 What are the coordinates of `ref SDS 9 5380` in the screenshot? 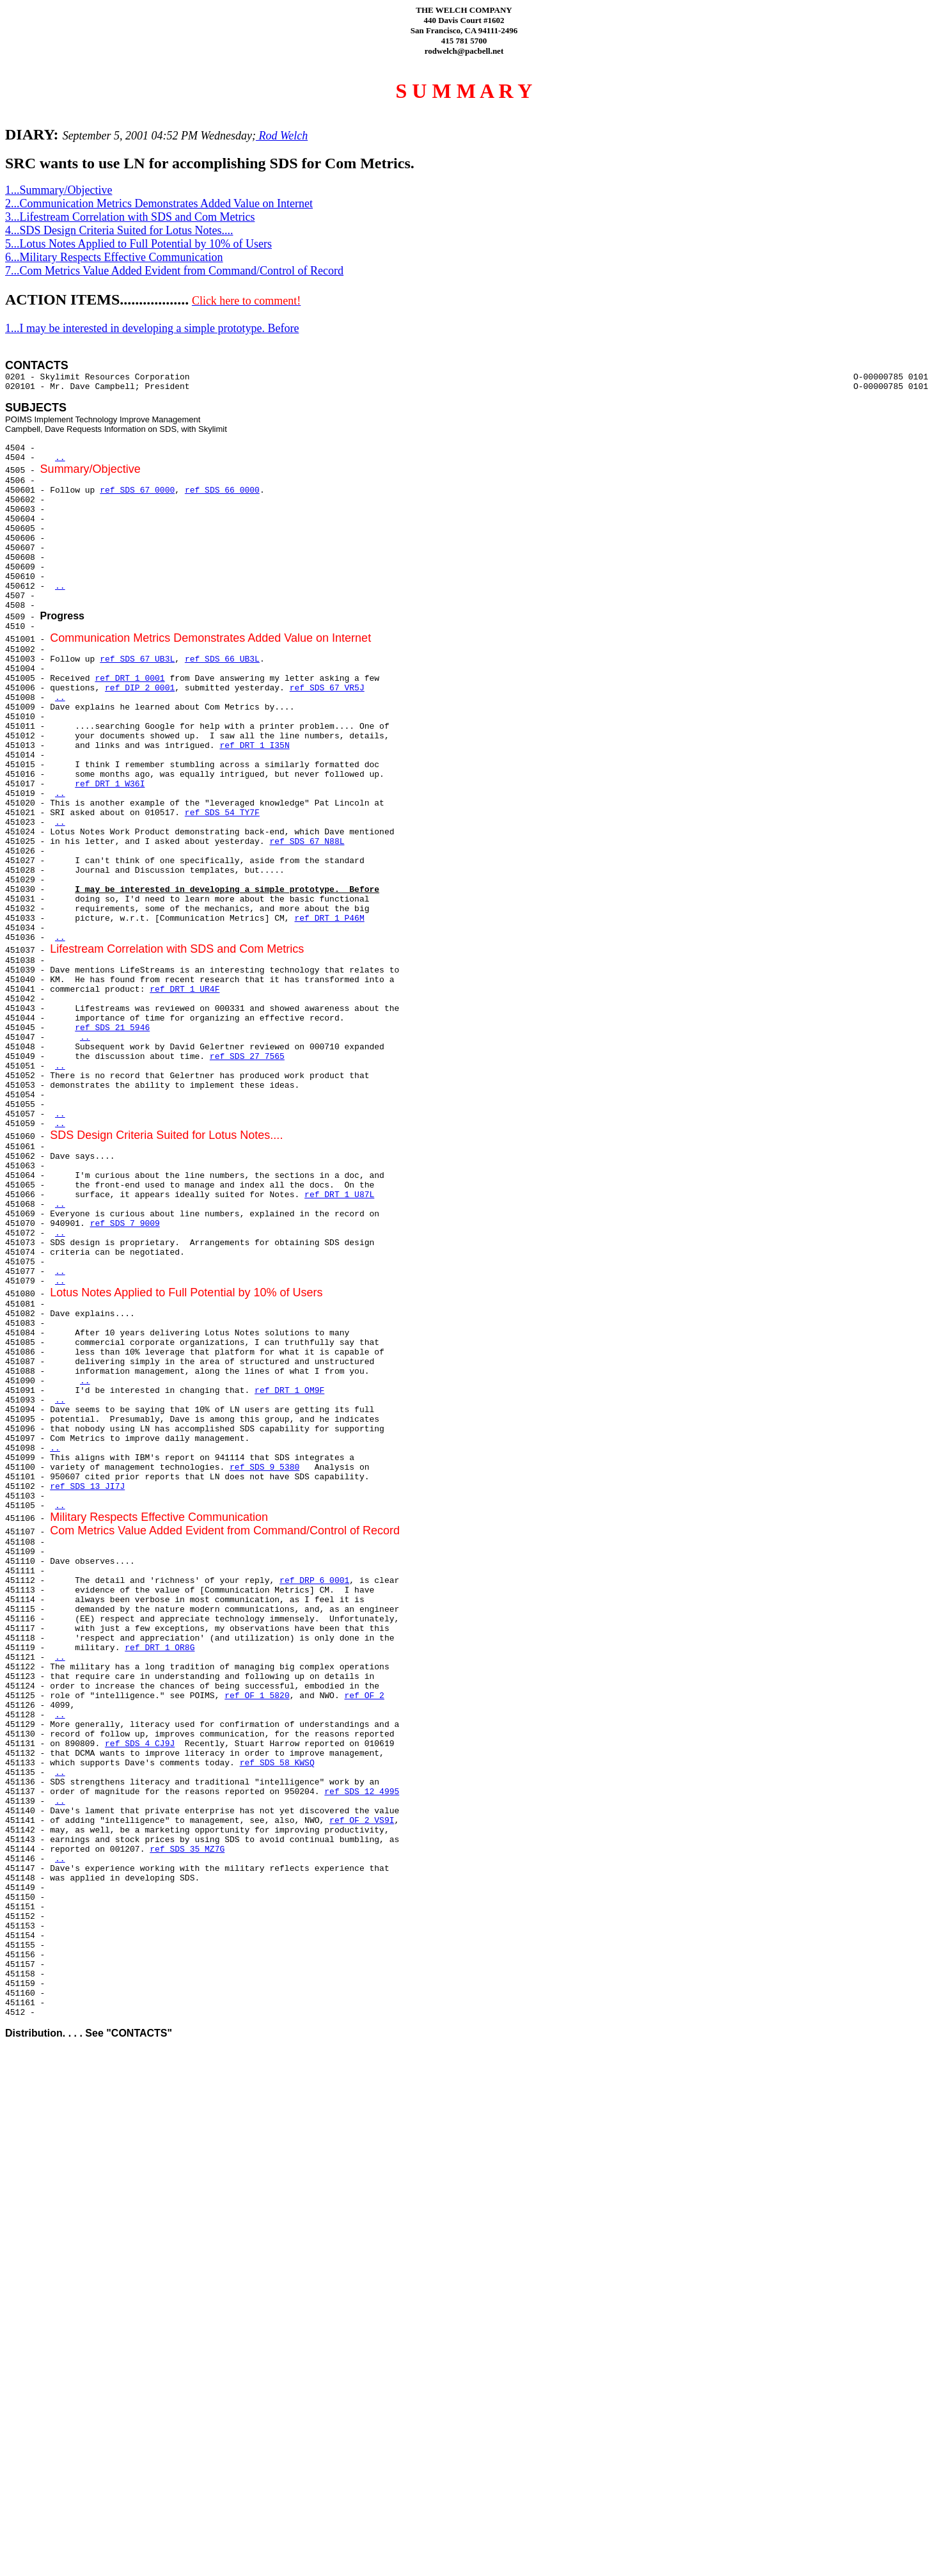 It's located at (264, 1467).